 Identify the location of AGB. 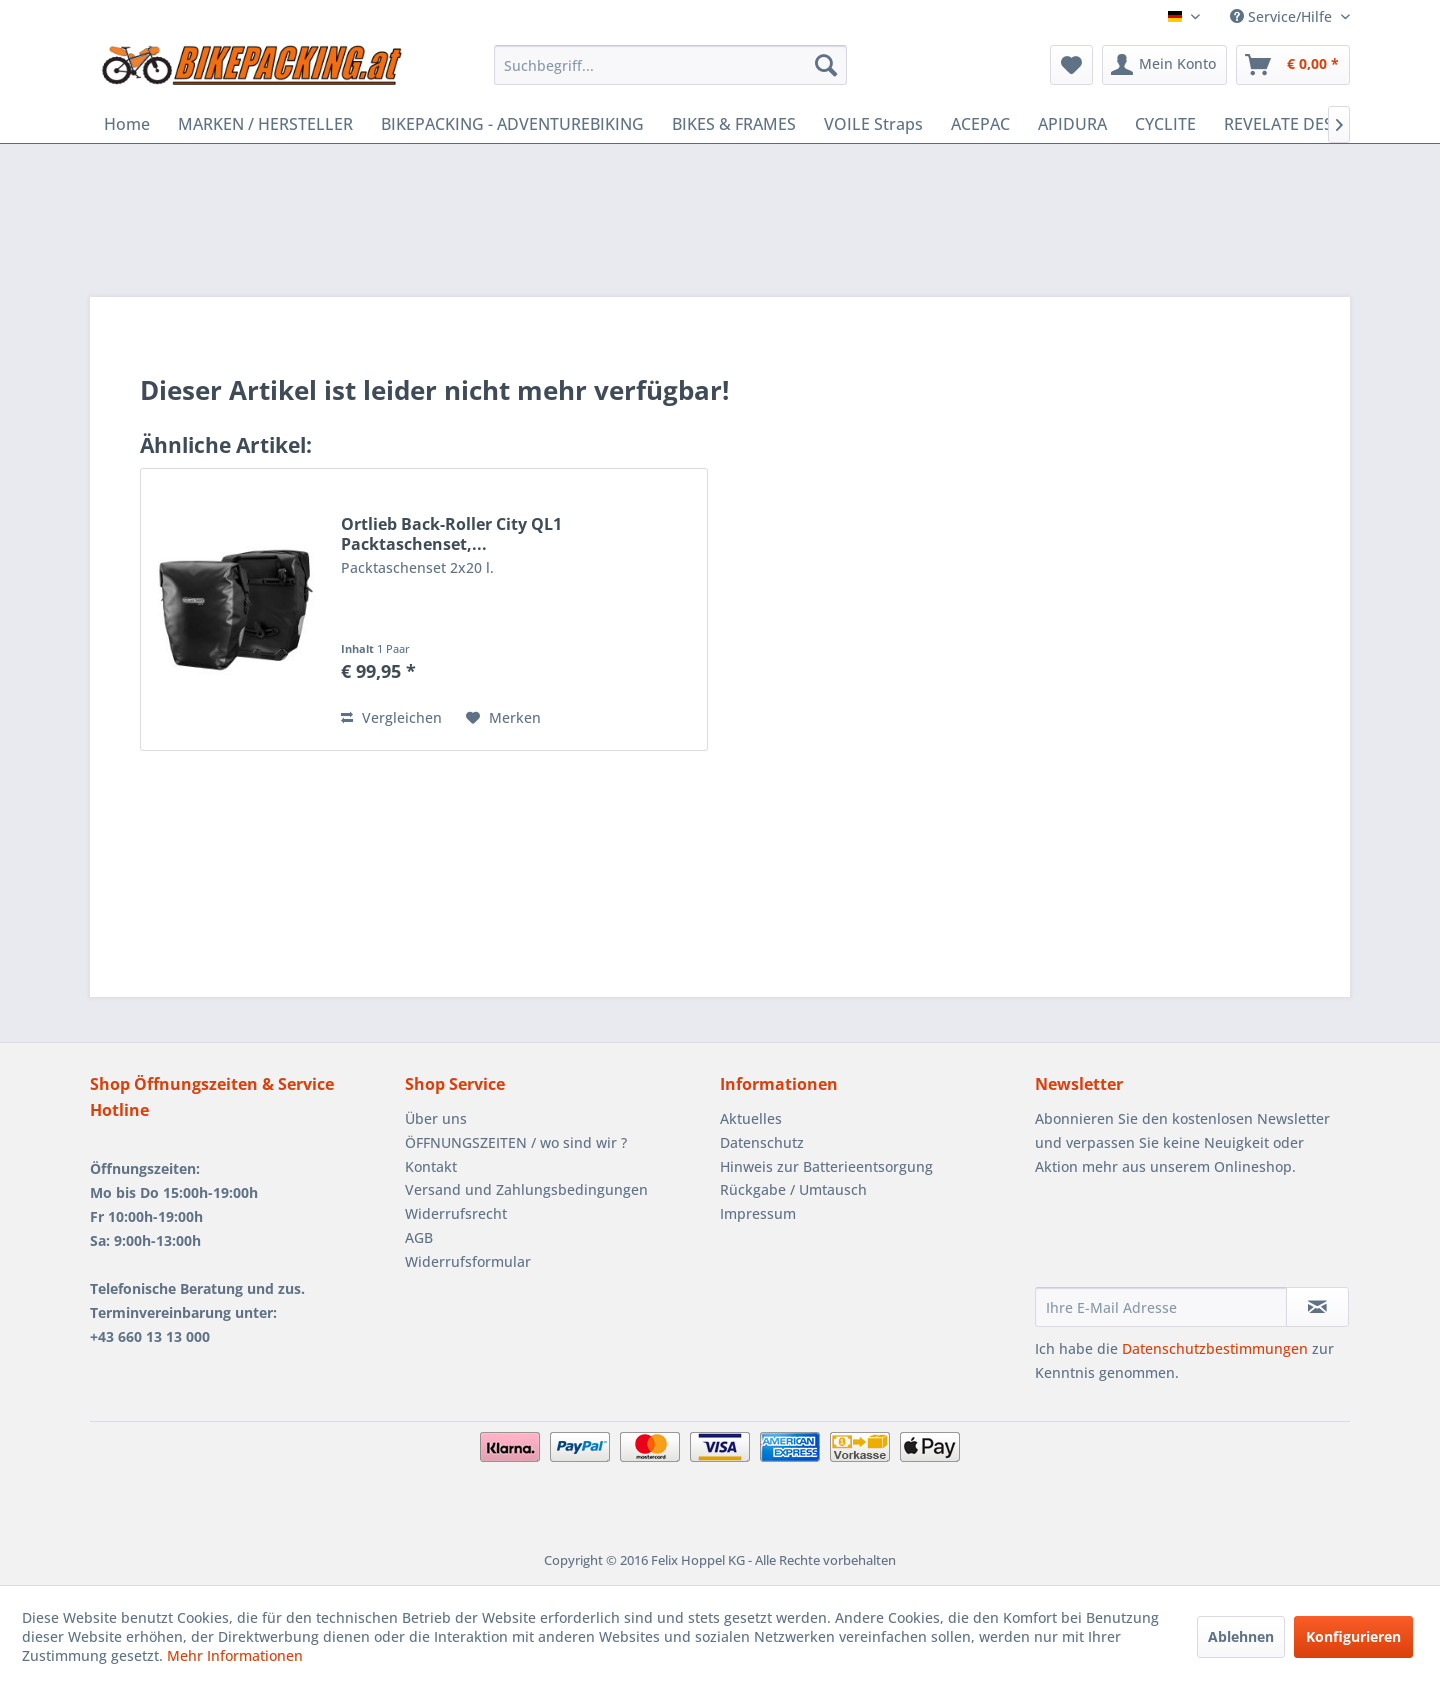
(419, 1237).